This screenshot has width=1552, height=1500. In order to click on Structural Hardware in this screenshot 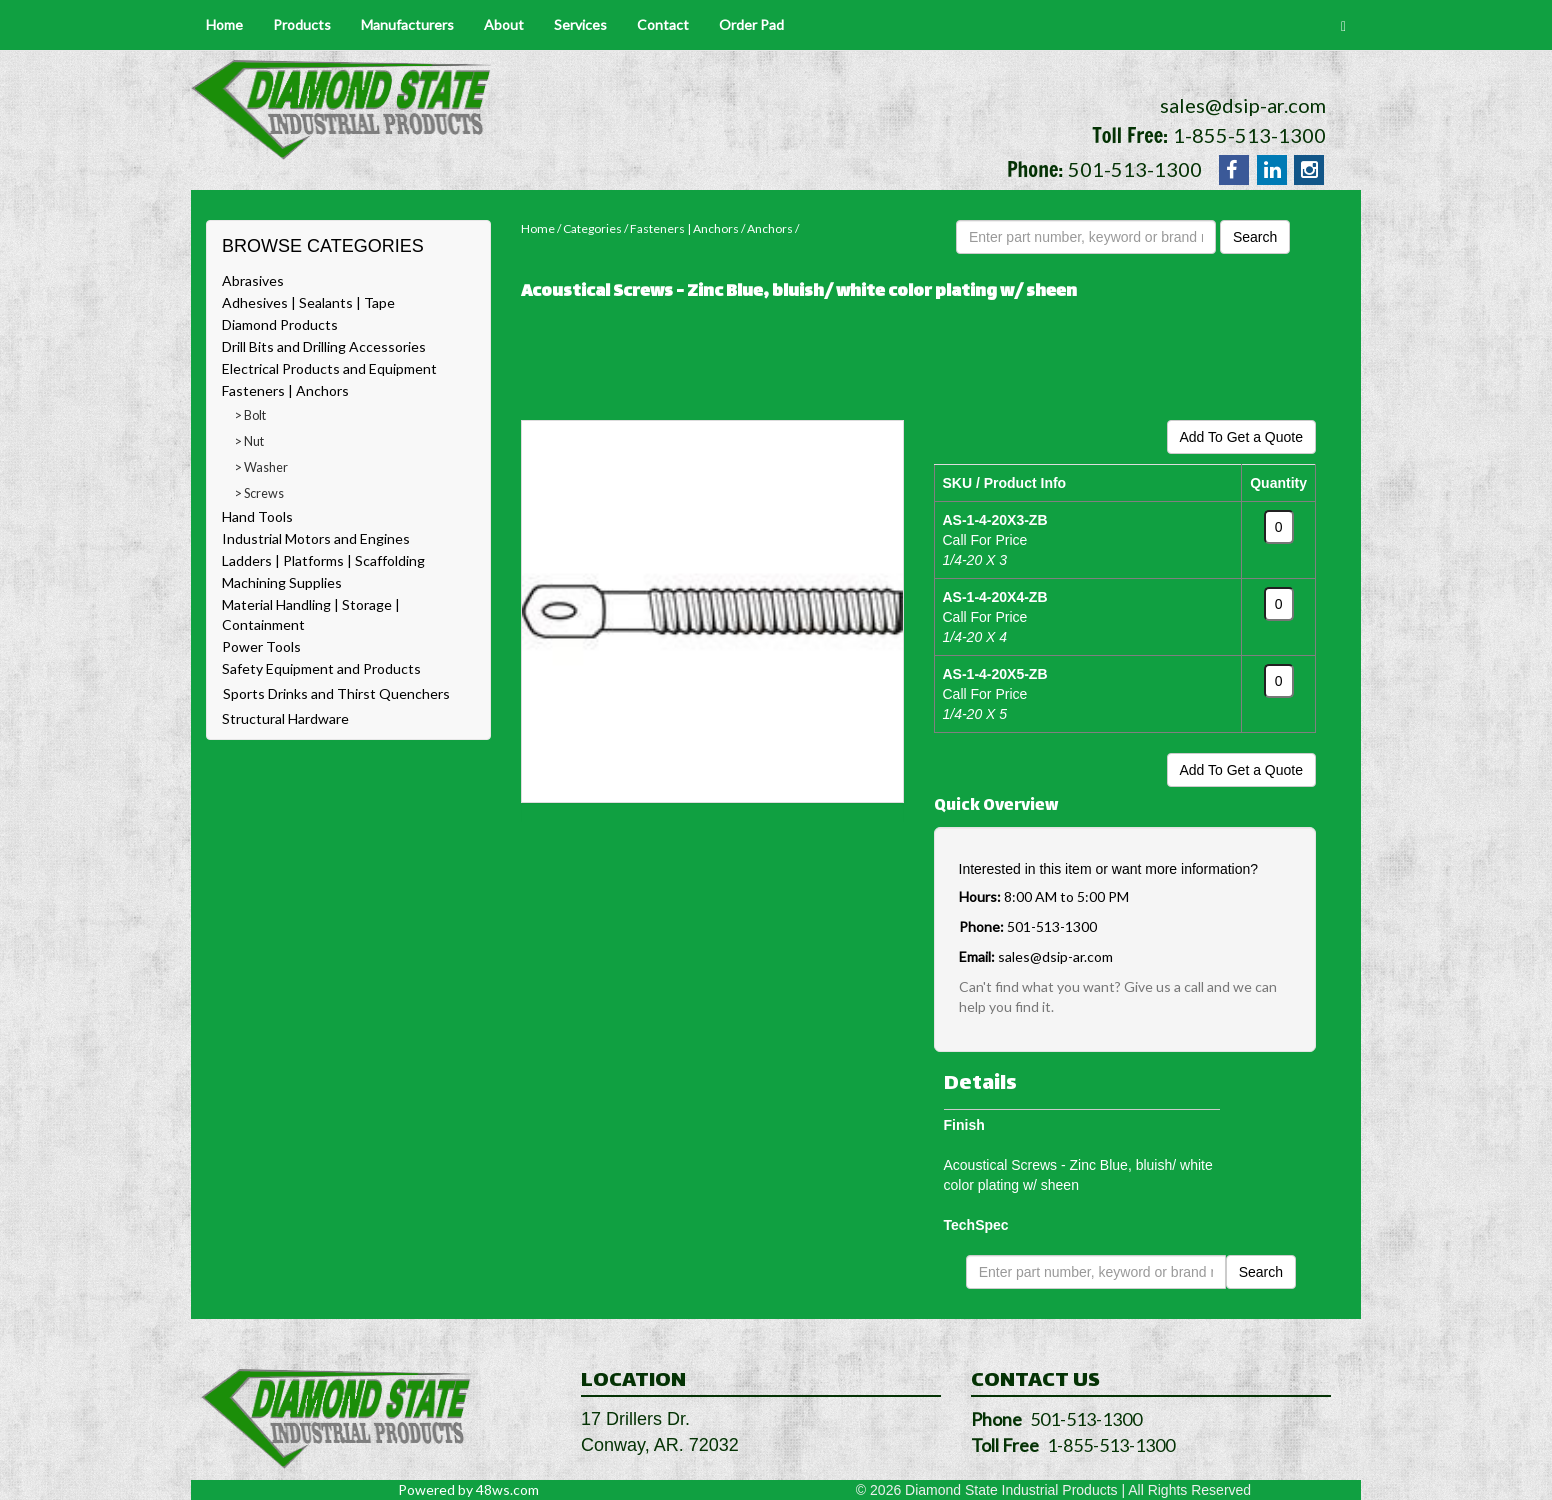, I will do `click(285, 718)`.